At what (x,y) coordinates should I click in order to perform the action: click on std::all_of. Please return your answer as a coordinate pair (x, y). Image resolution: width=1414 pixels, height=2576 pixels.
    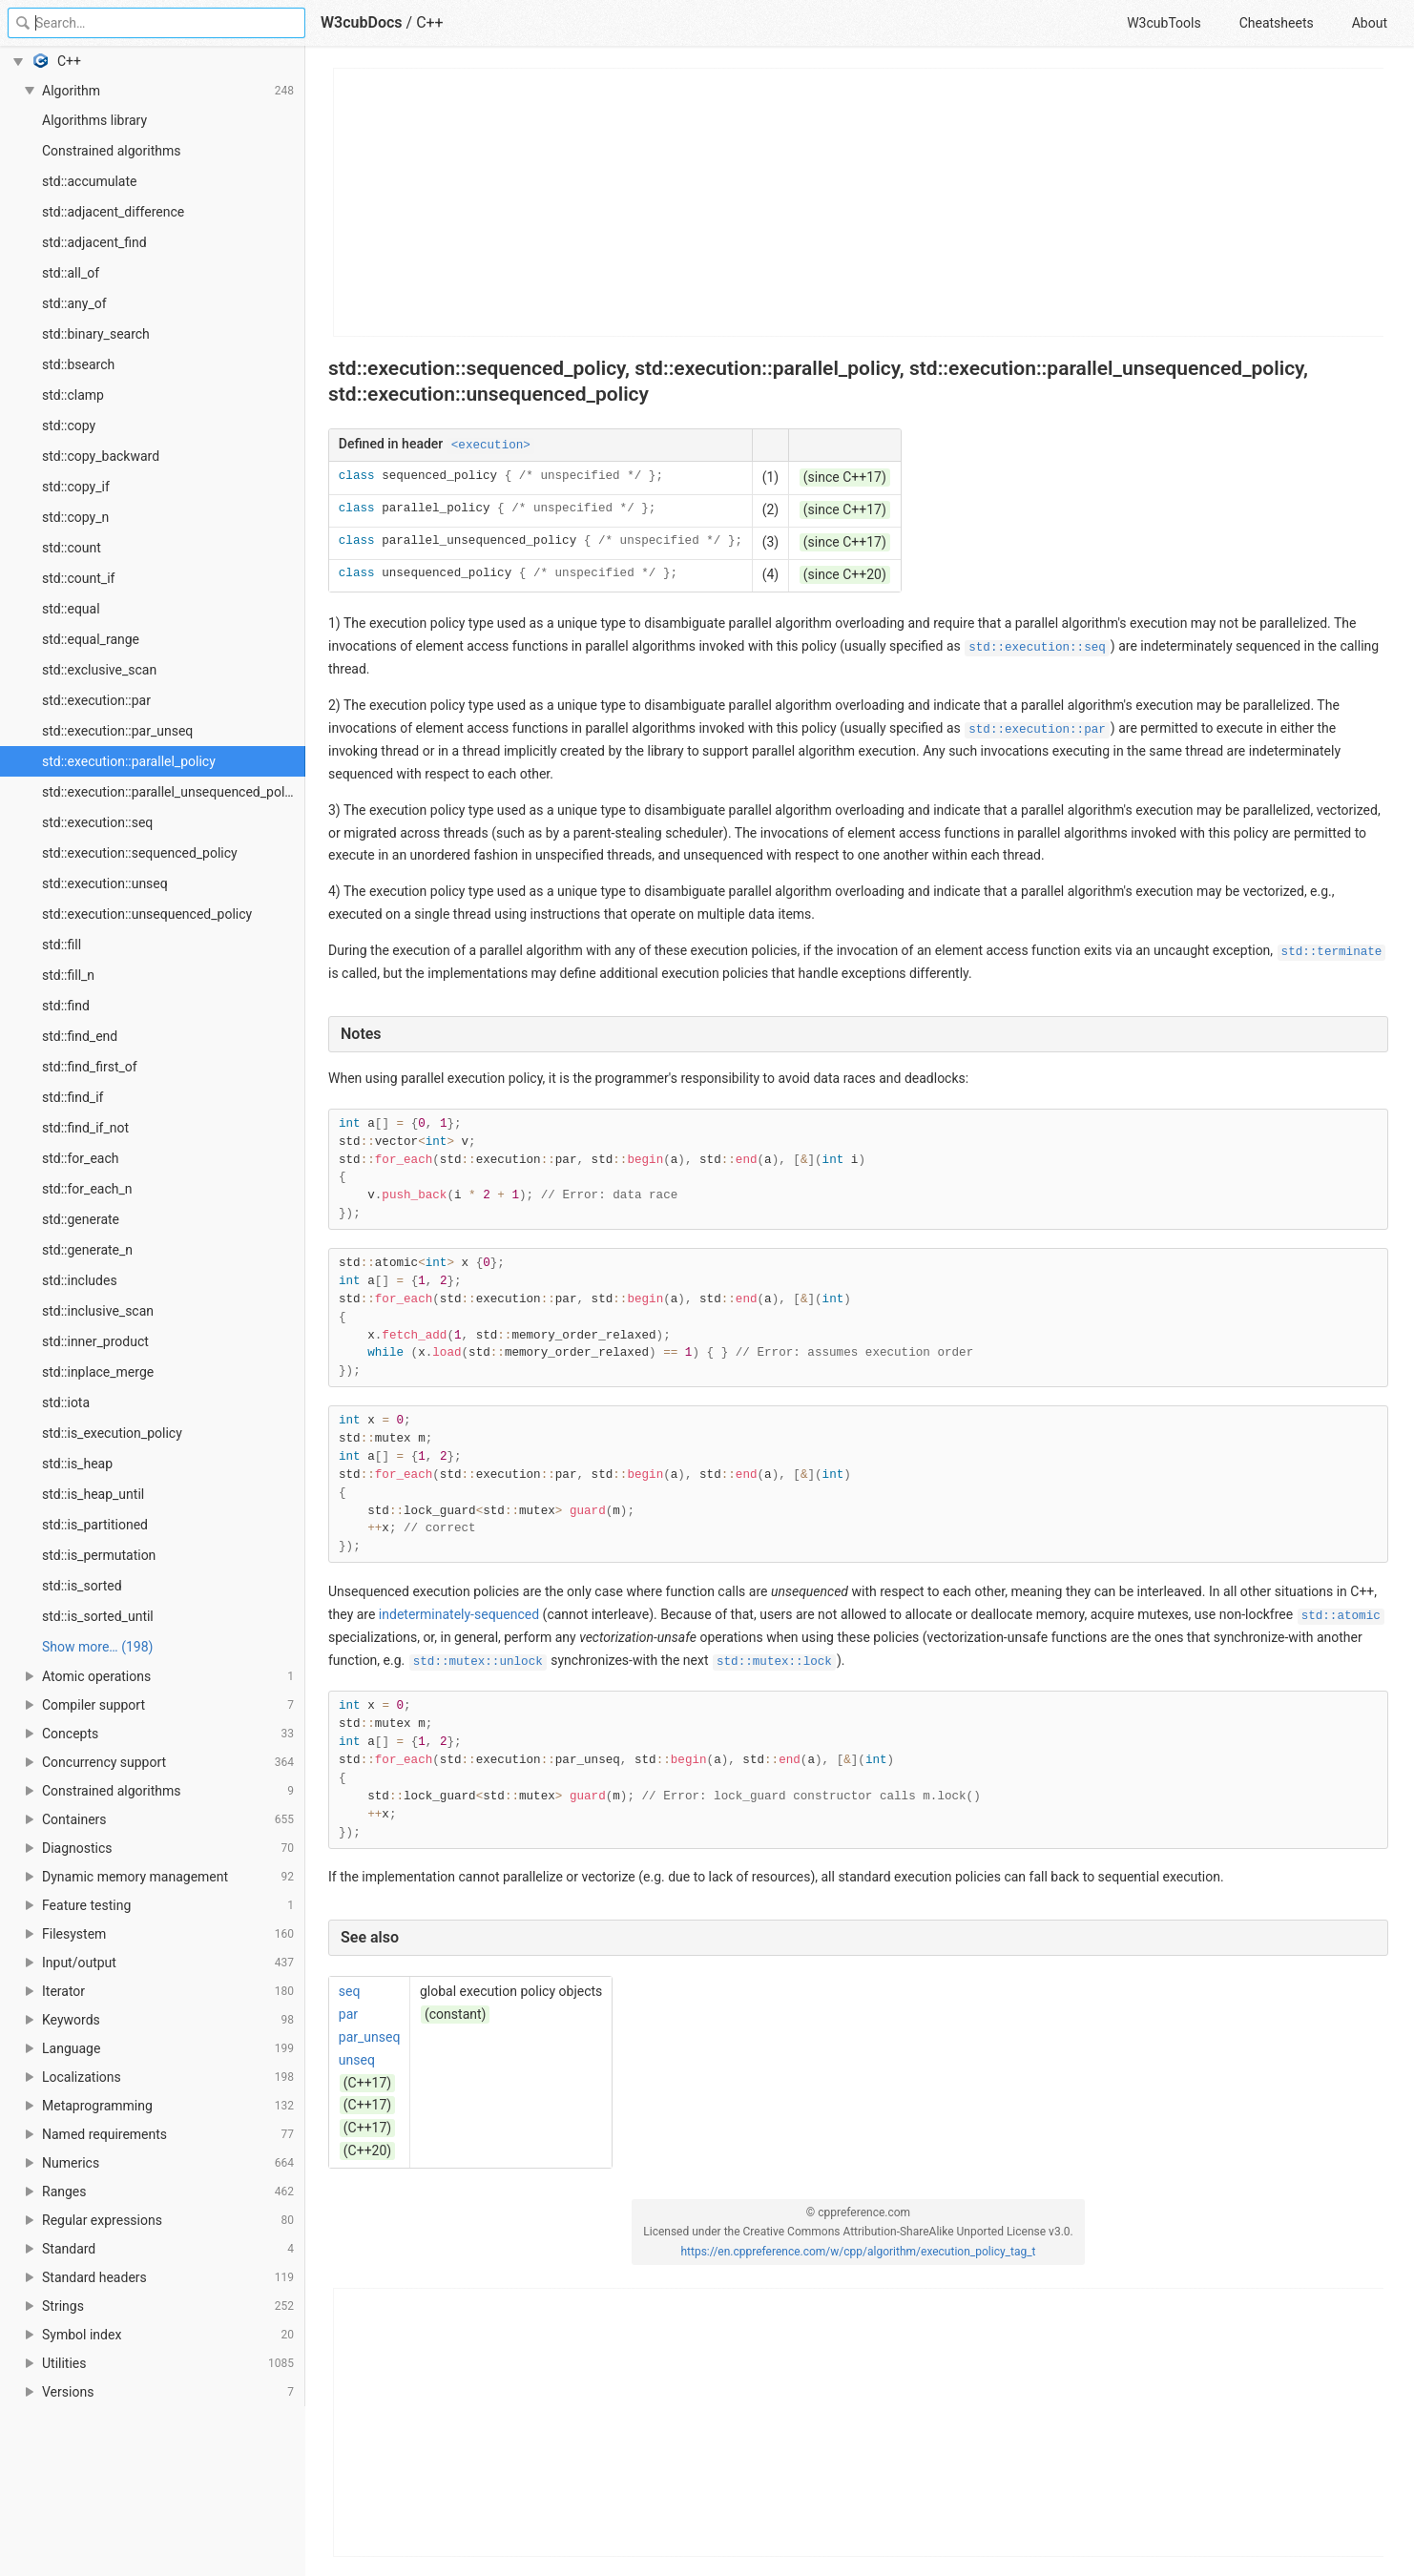
    Looking at the image, I should click on (70, 272).